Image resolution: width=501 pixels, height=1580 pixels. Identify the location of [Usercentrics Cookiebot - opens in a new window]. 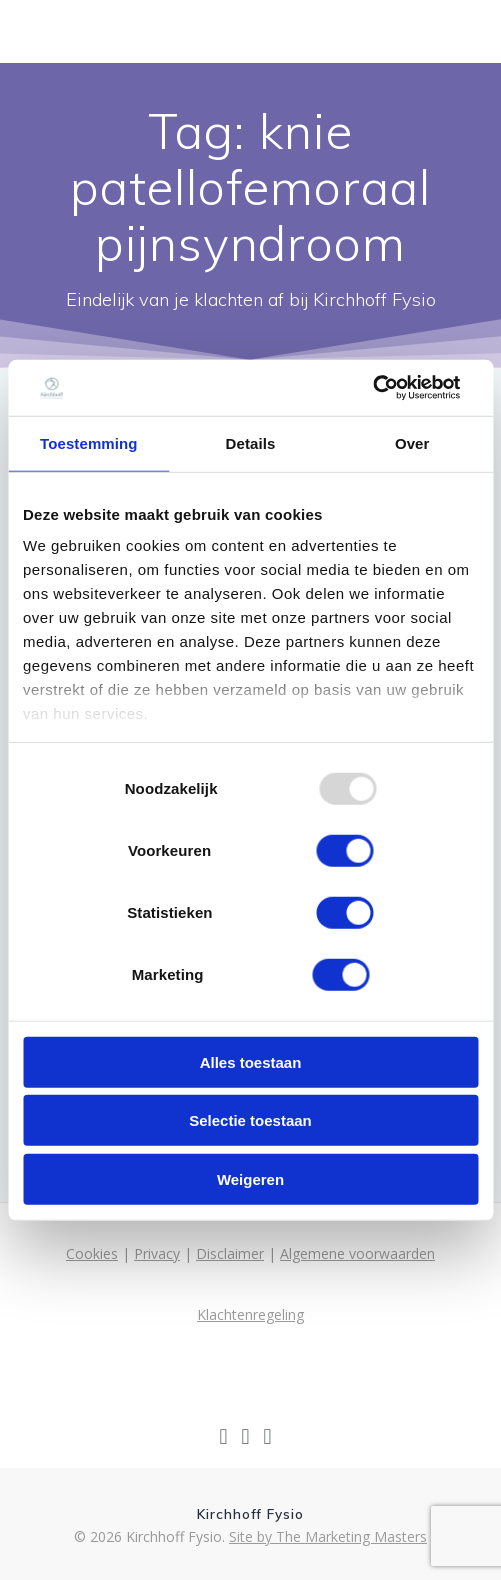
(373, 388).